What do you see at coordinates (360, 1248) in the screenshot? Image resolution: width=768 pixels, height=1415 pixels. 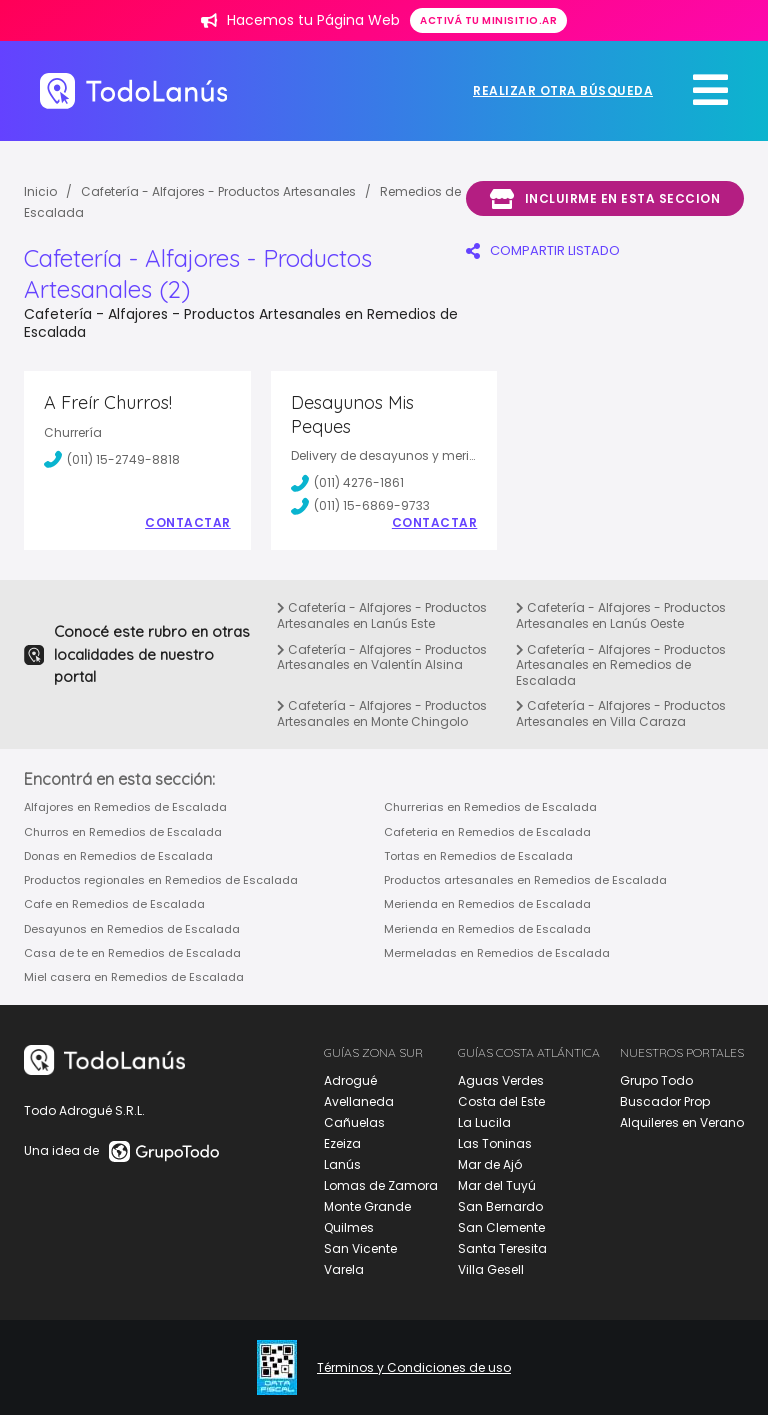 I see `San Vicente` at bounding box center [360, 1248].